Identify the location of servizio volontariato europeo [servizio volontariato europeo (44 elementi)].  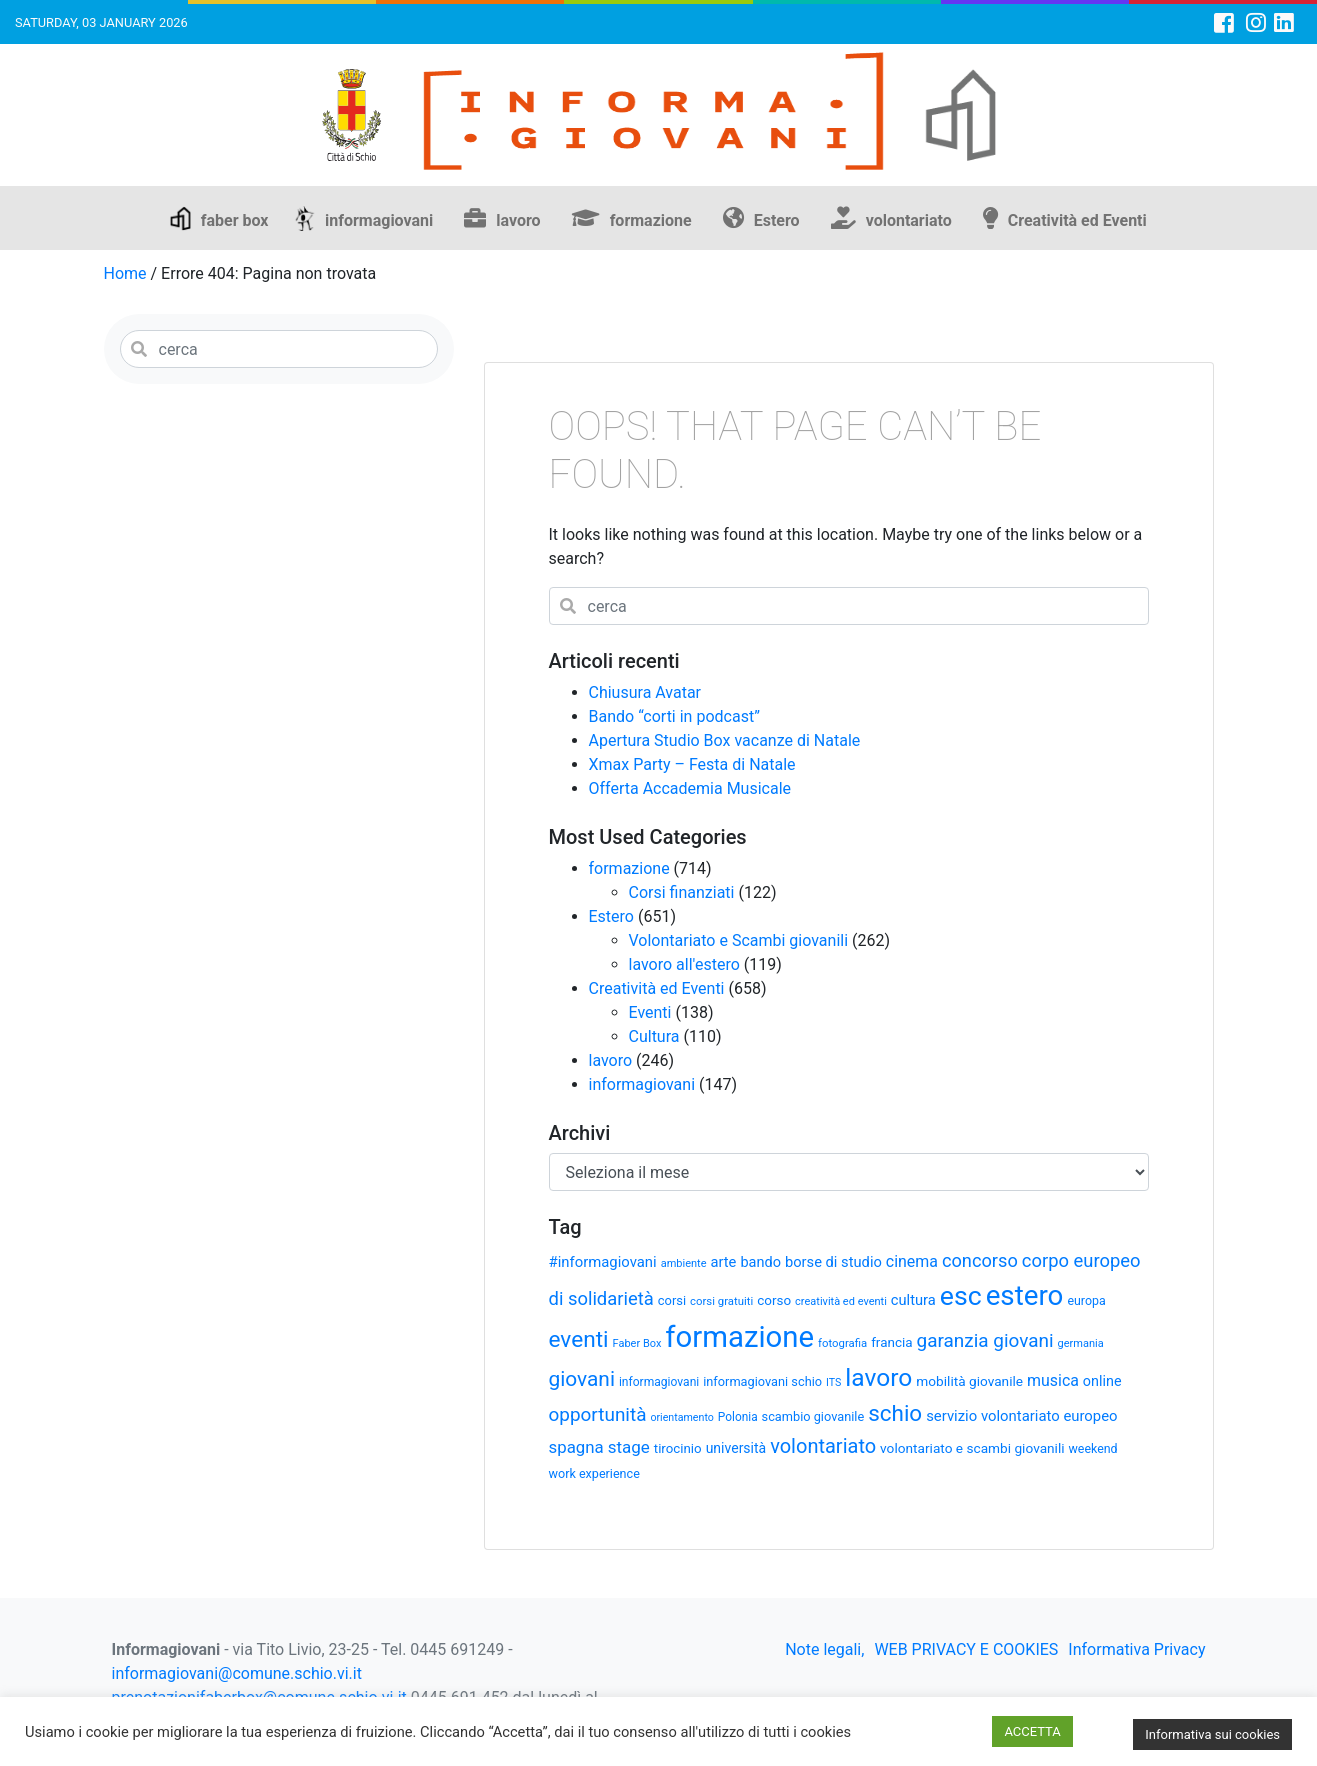
(1021, 1416).